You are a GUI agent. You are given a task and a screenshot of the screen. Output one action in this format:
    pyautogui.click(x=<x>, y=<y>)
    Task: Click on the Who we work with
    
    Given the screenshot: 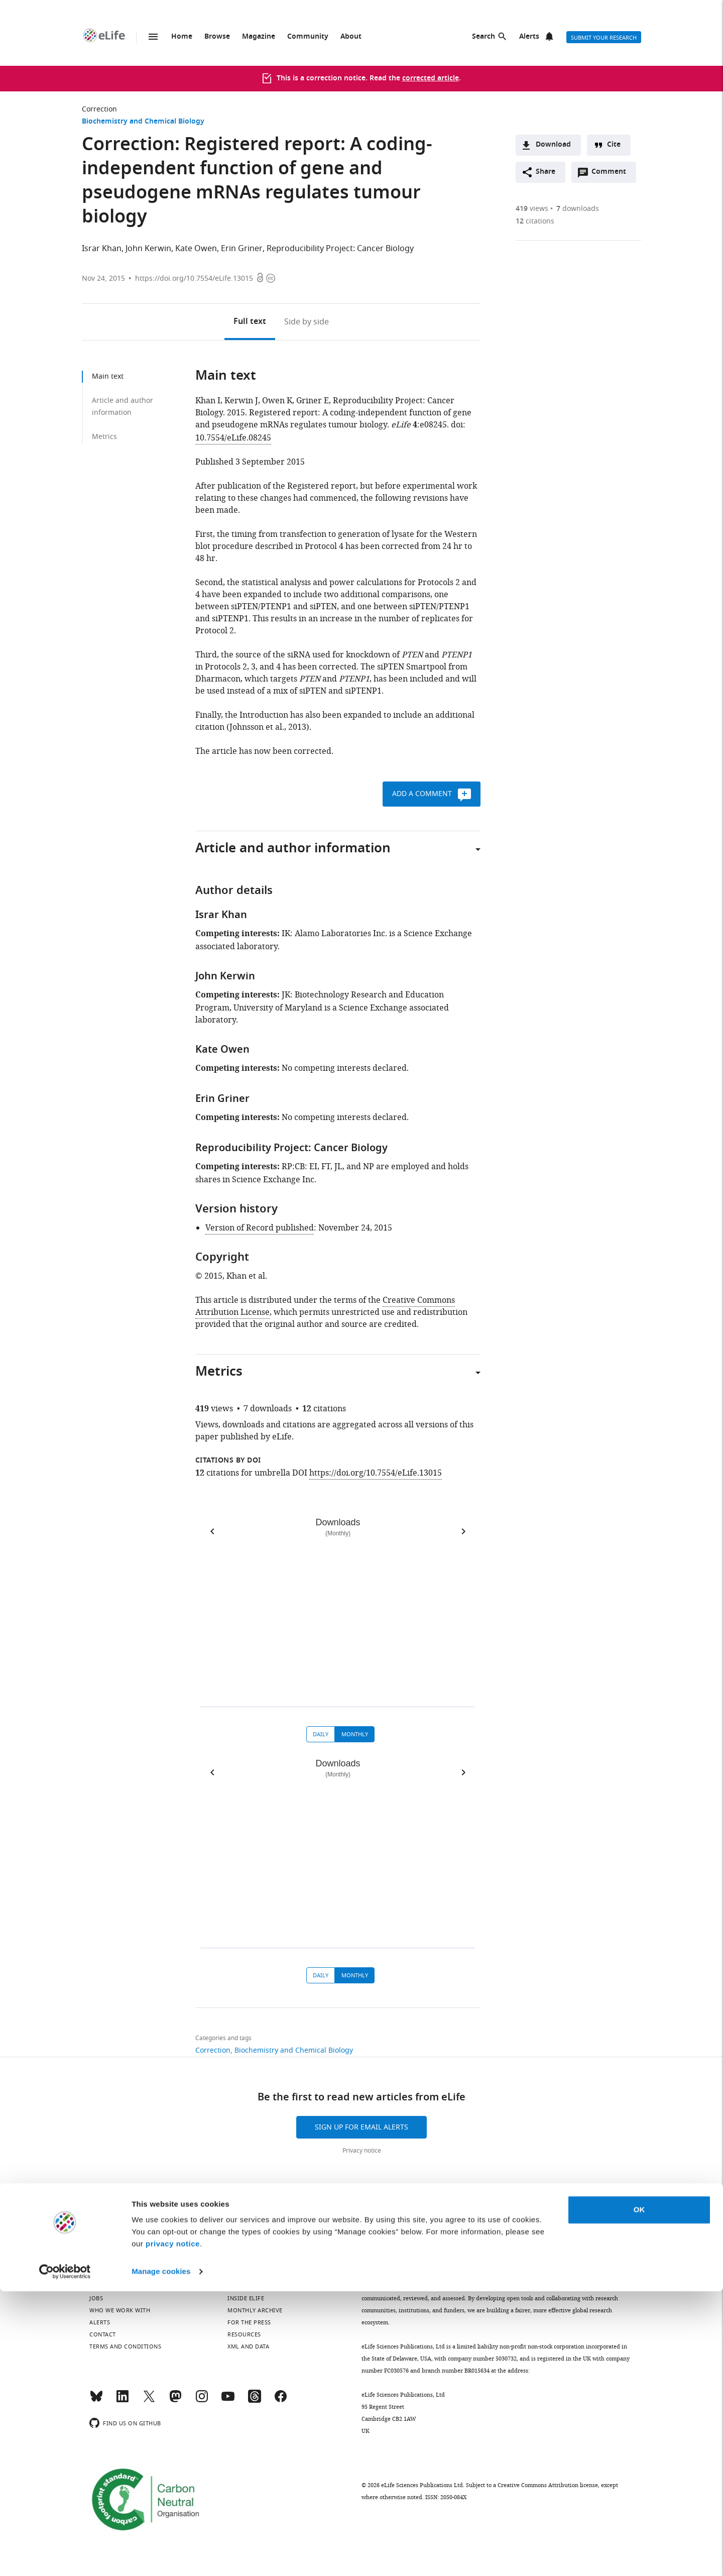 What is the action you would take?
    pyautogui.click(x=119, y=2310)
    